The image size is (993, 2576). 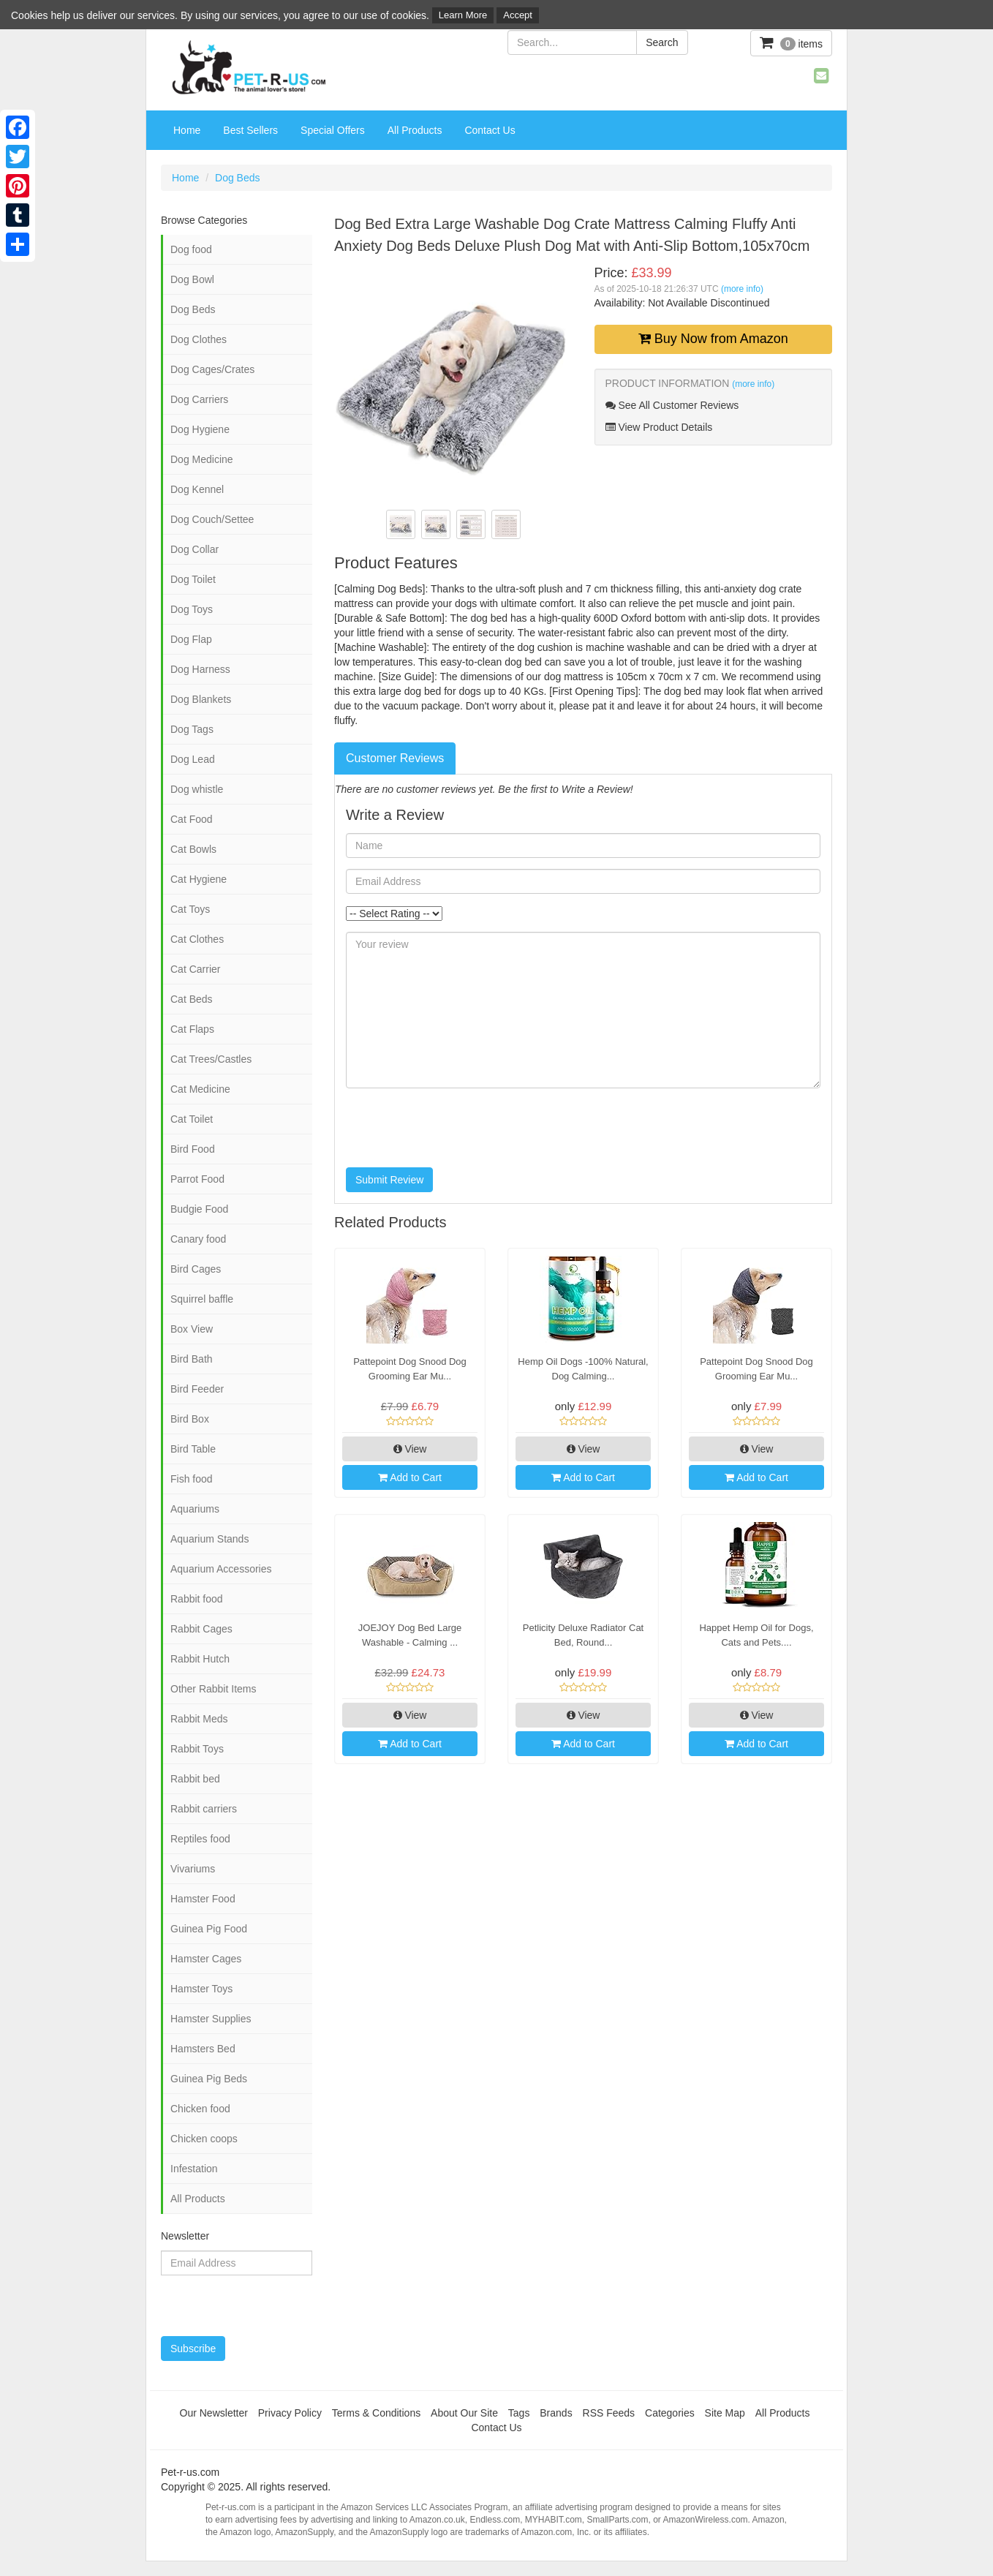 What do you see at coordinates (201, 1989) in the screenshot?
I see `Hamster Toys` at bounding box center [201, 1989].